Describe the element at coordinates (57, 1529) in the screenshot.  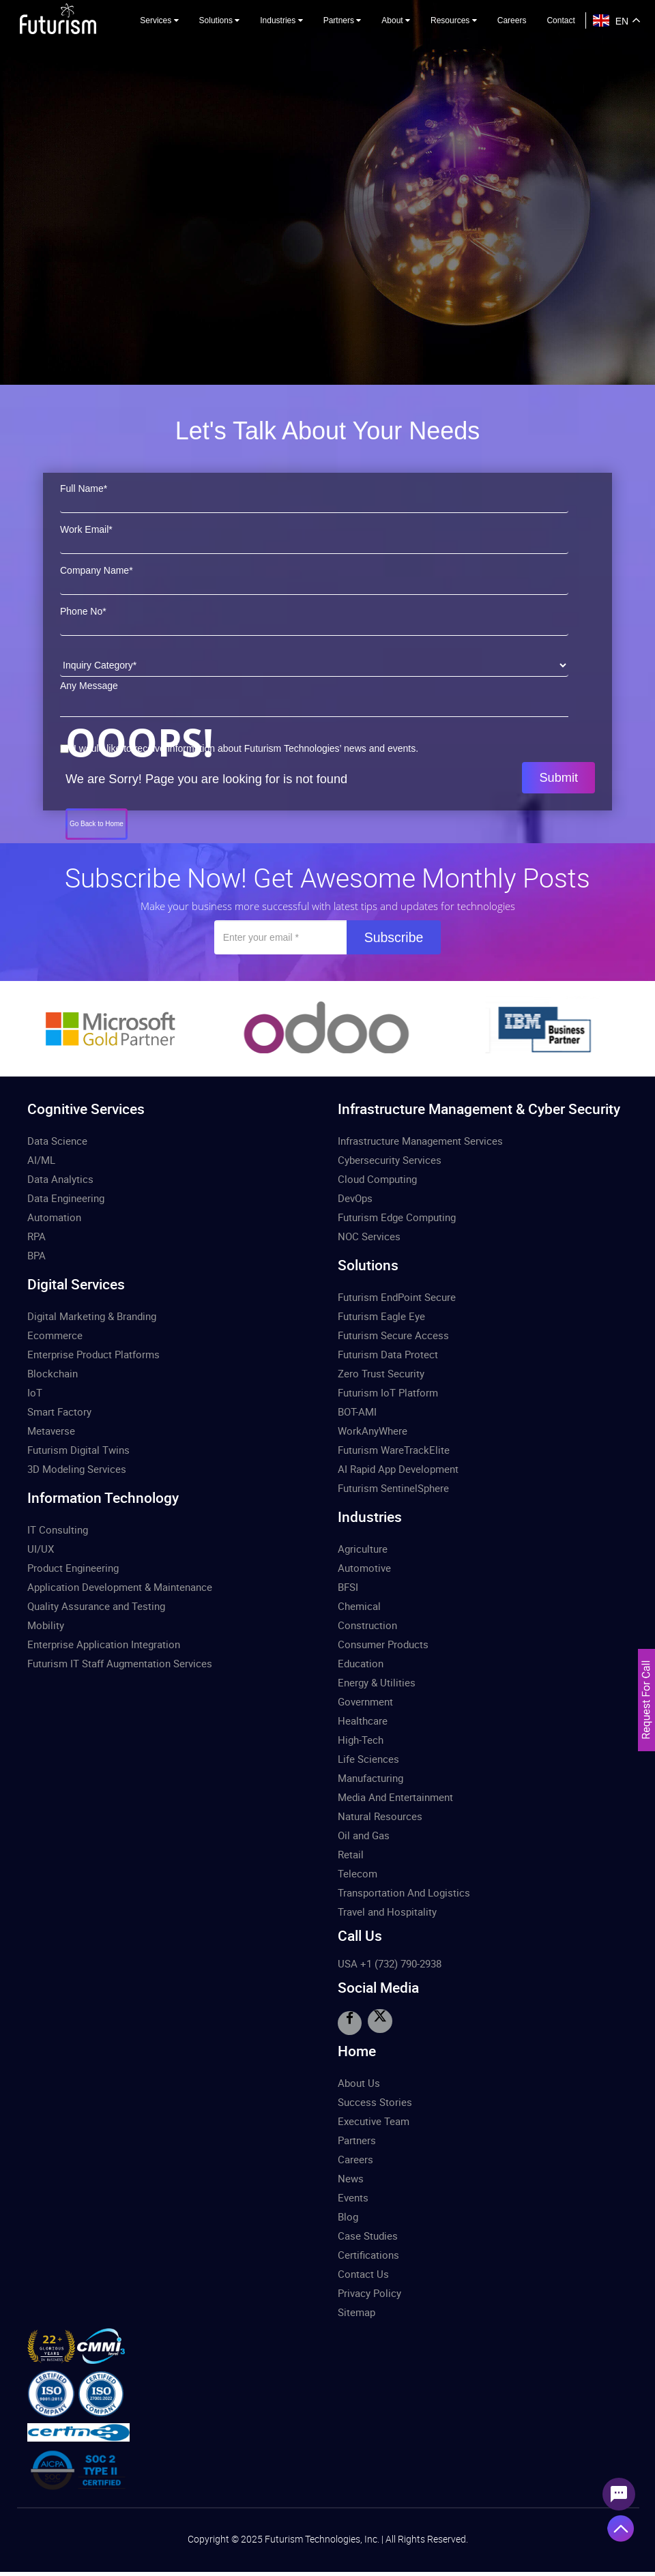
I see `IT Consulting` at that location.